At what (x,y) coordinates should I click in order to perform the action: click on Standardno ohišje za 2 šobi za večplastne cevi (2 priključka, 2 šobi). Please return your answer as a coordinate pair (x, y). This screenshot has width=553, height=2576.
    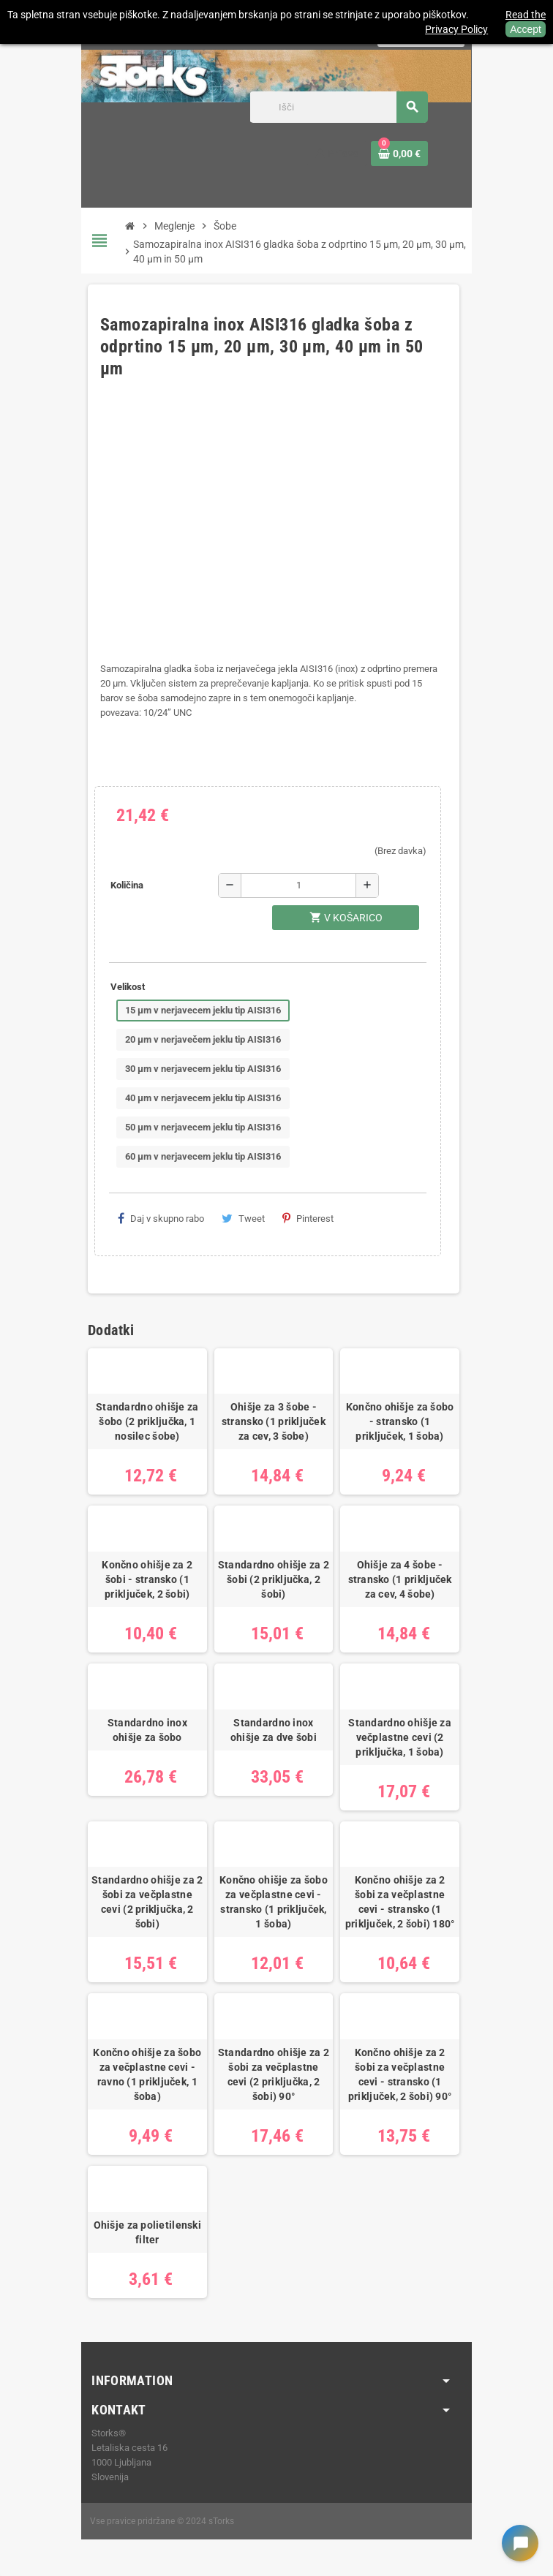
    Looking at the image, I should click on (147, 1902).